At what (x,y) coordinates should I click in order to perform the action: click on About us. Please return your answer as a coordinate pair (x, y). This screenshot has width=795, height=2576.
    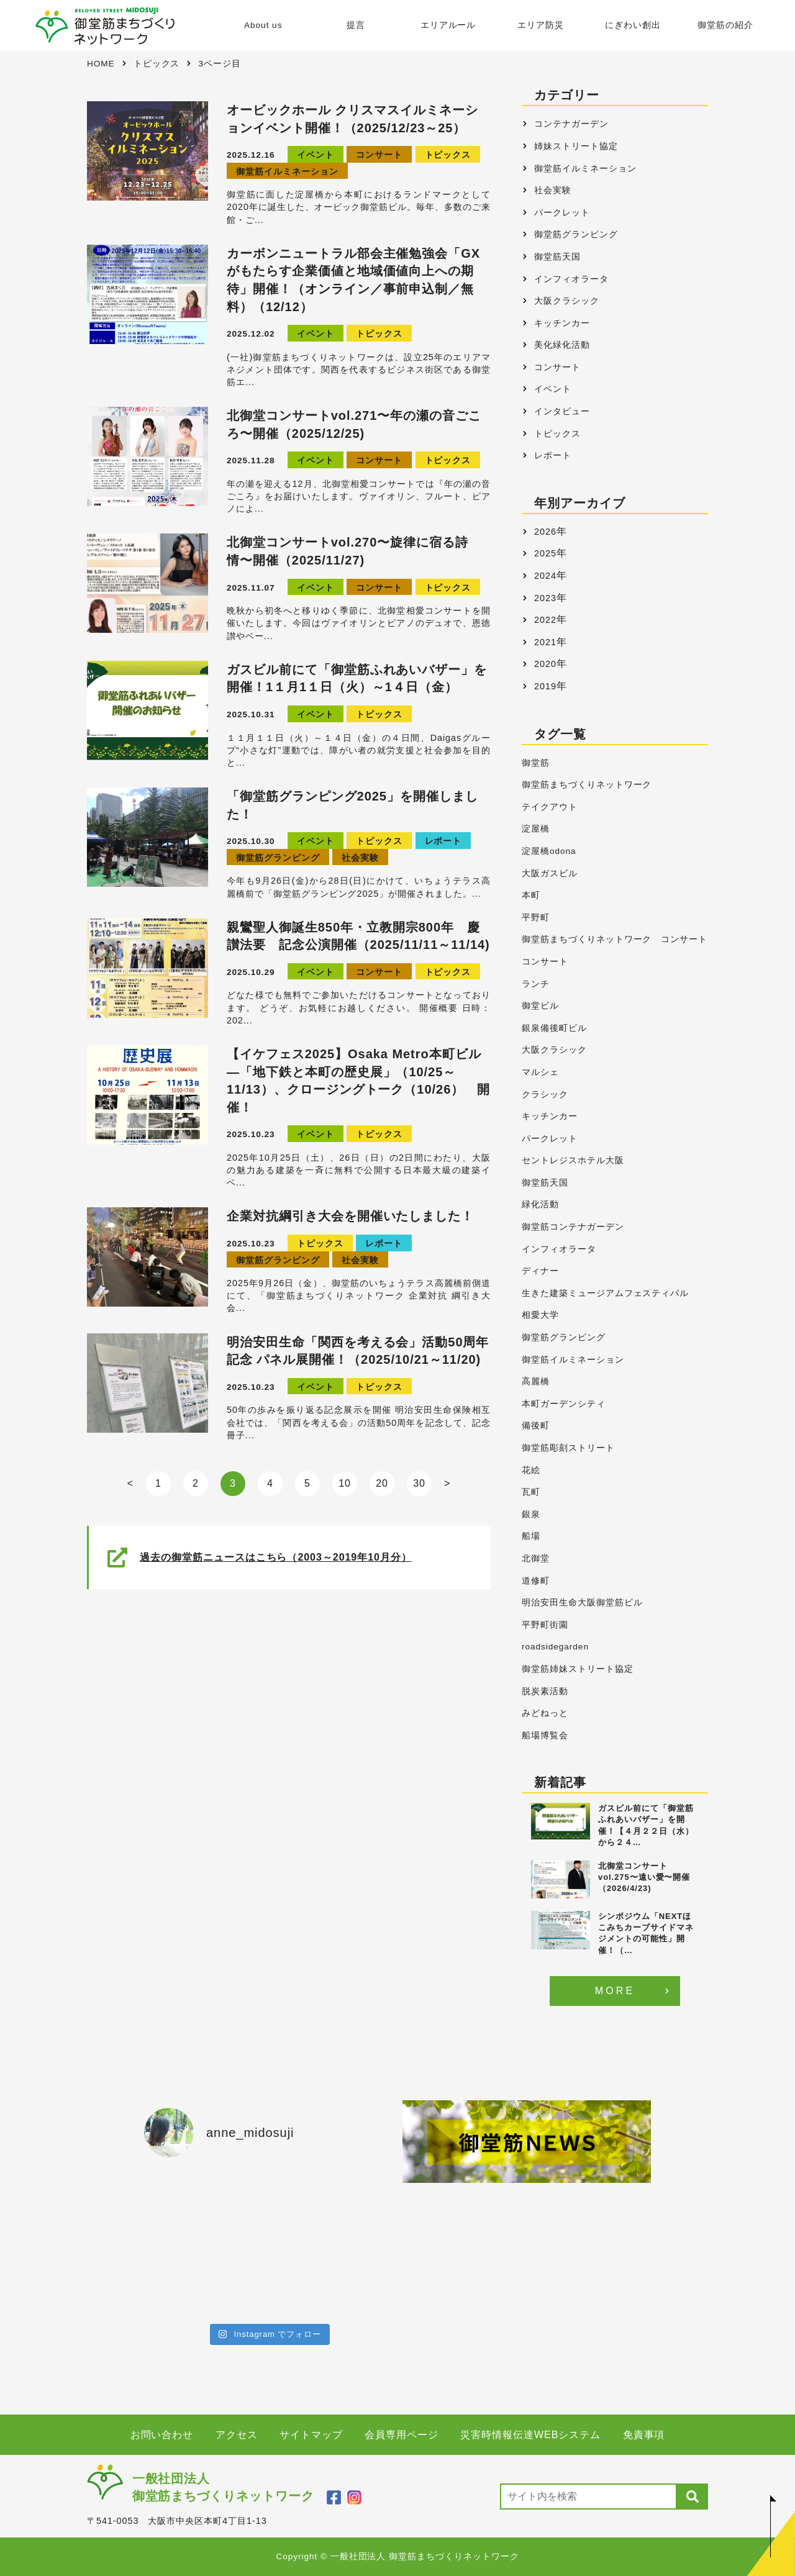
    Looking at the image, I should click on (263, 25).